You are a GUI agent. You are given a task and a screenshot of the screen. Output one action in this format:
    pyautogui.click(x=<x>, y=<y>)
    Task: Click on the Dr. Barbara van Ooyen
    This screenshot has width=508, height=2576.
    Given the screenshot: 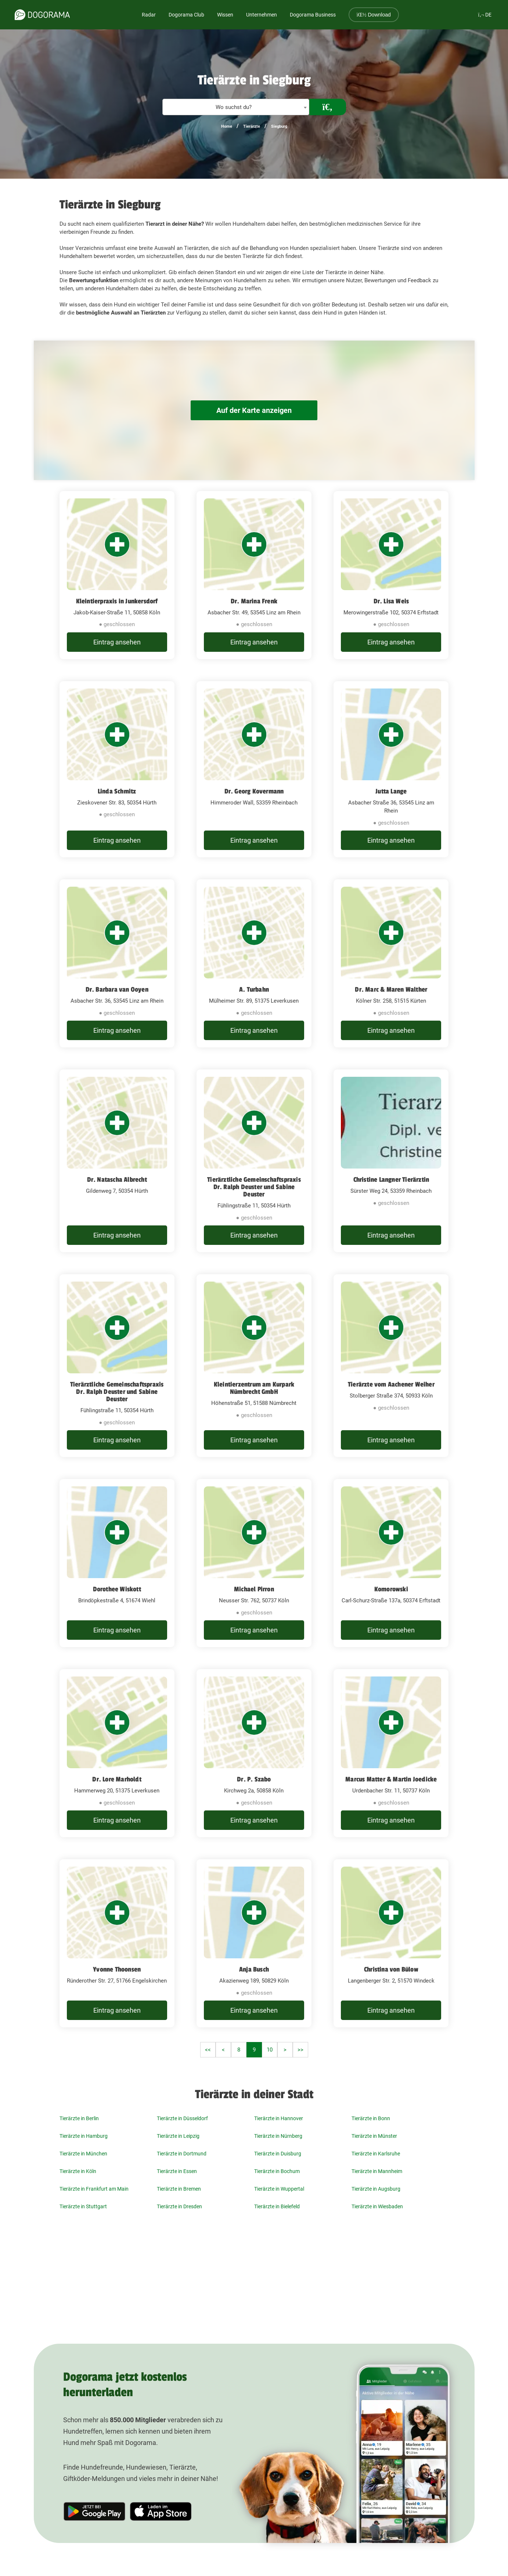 What is the action you would take?
    pyautogui.click(x=117, y=989)
    